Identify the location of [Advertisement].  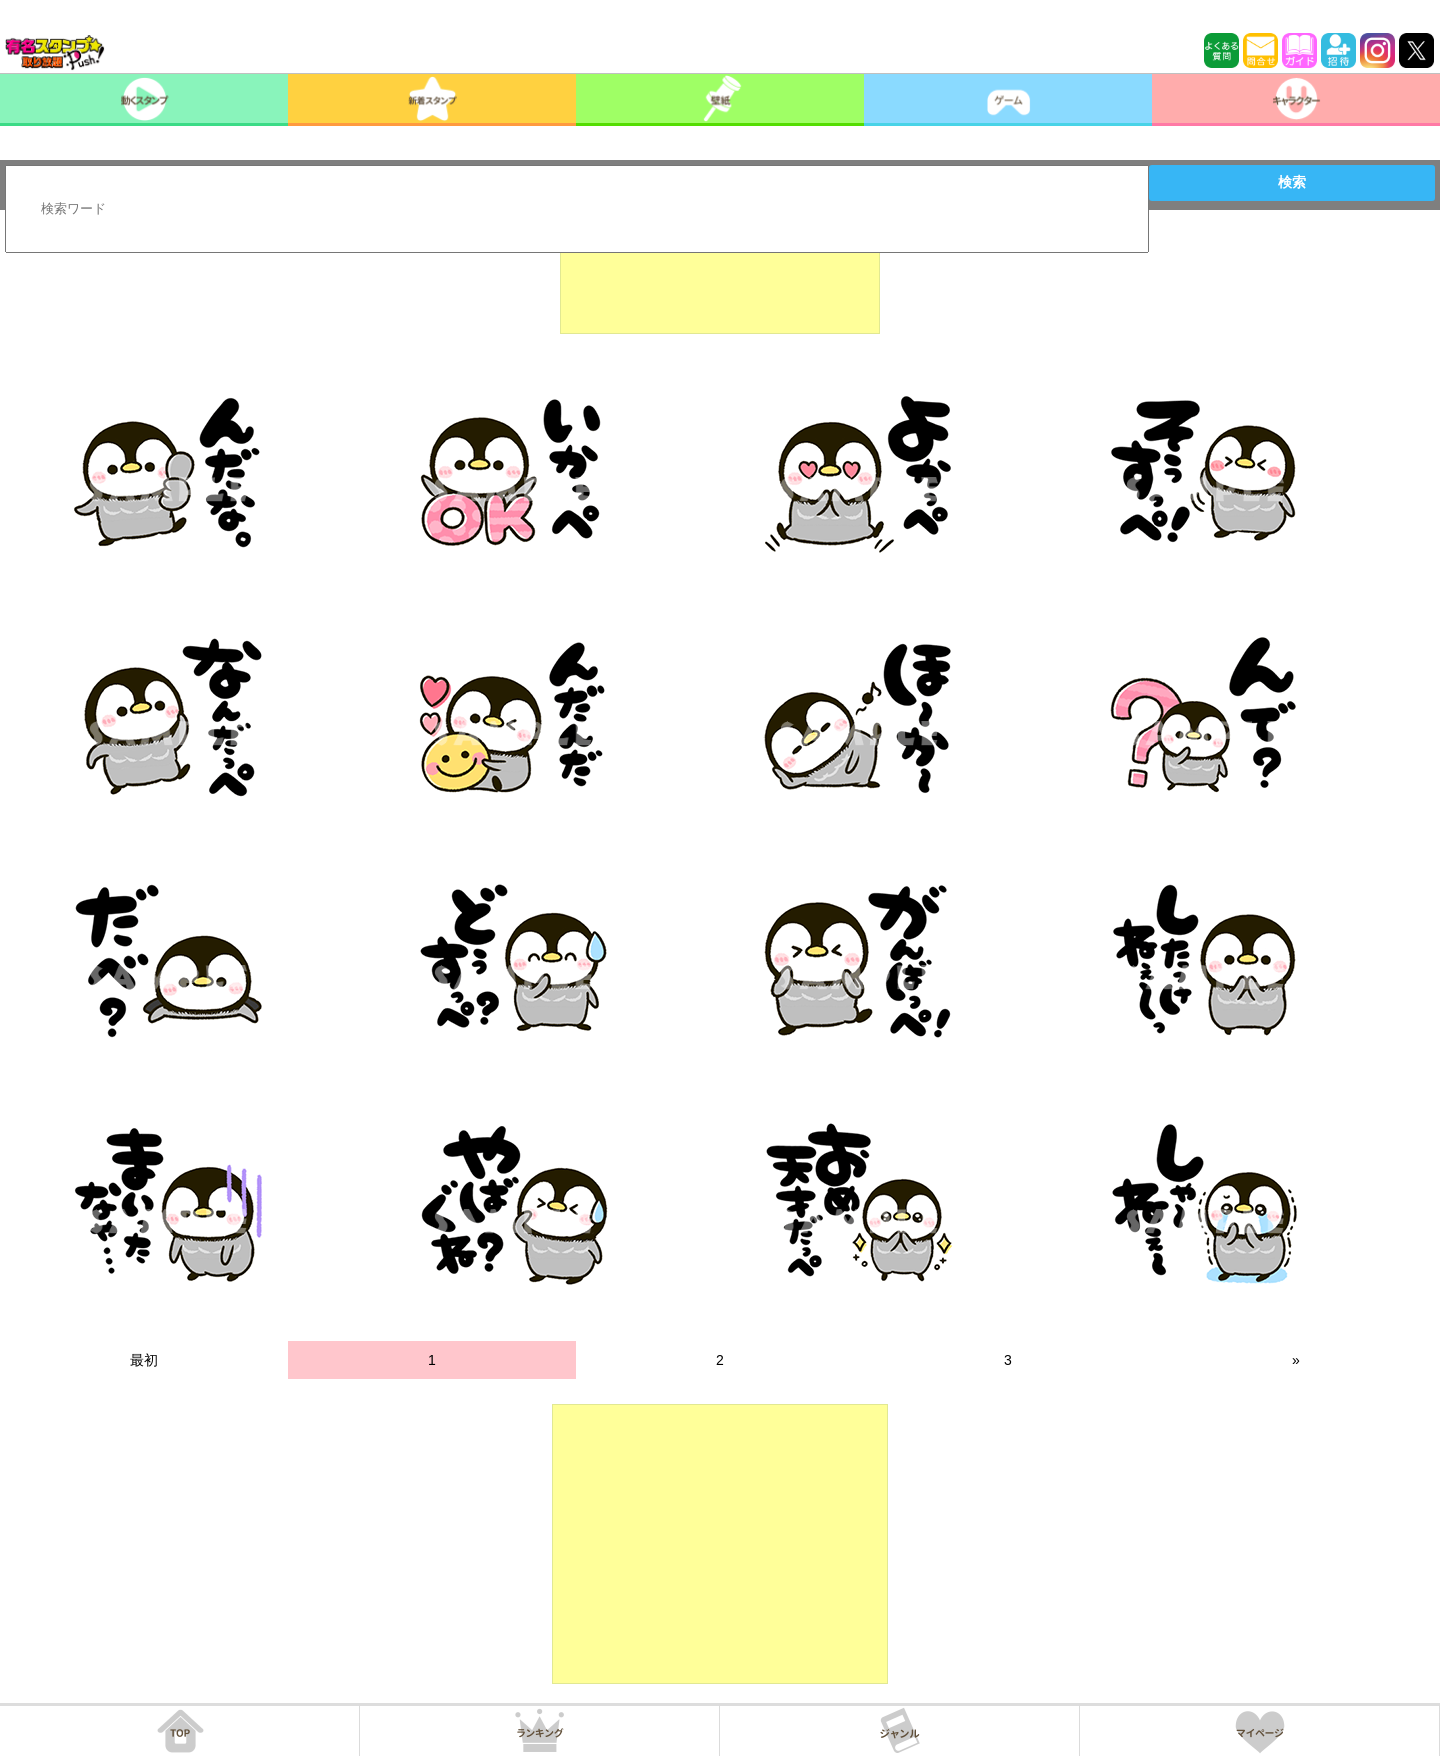
(720, 284).